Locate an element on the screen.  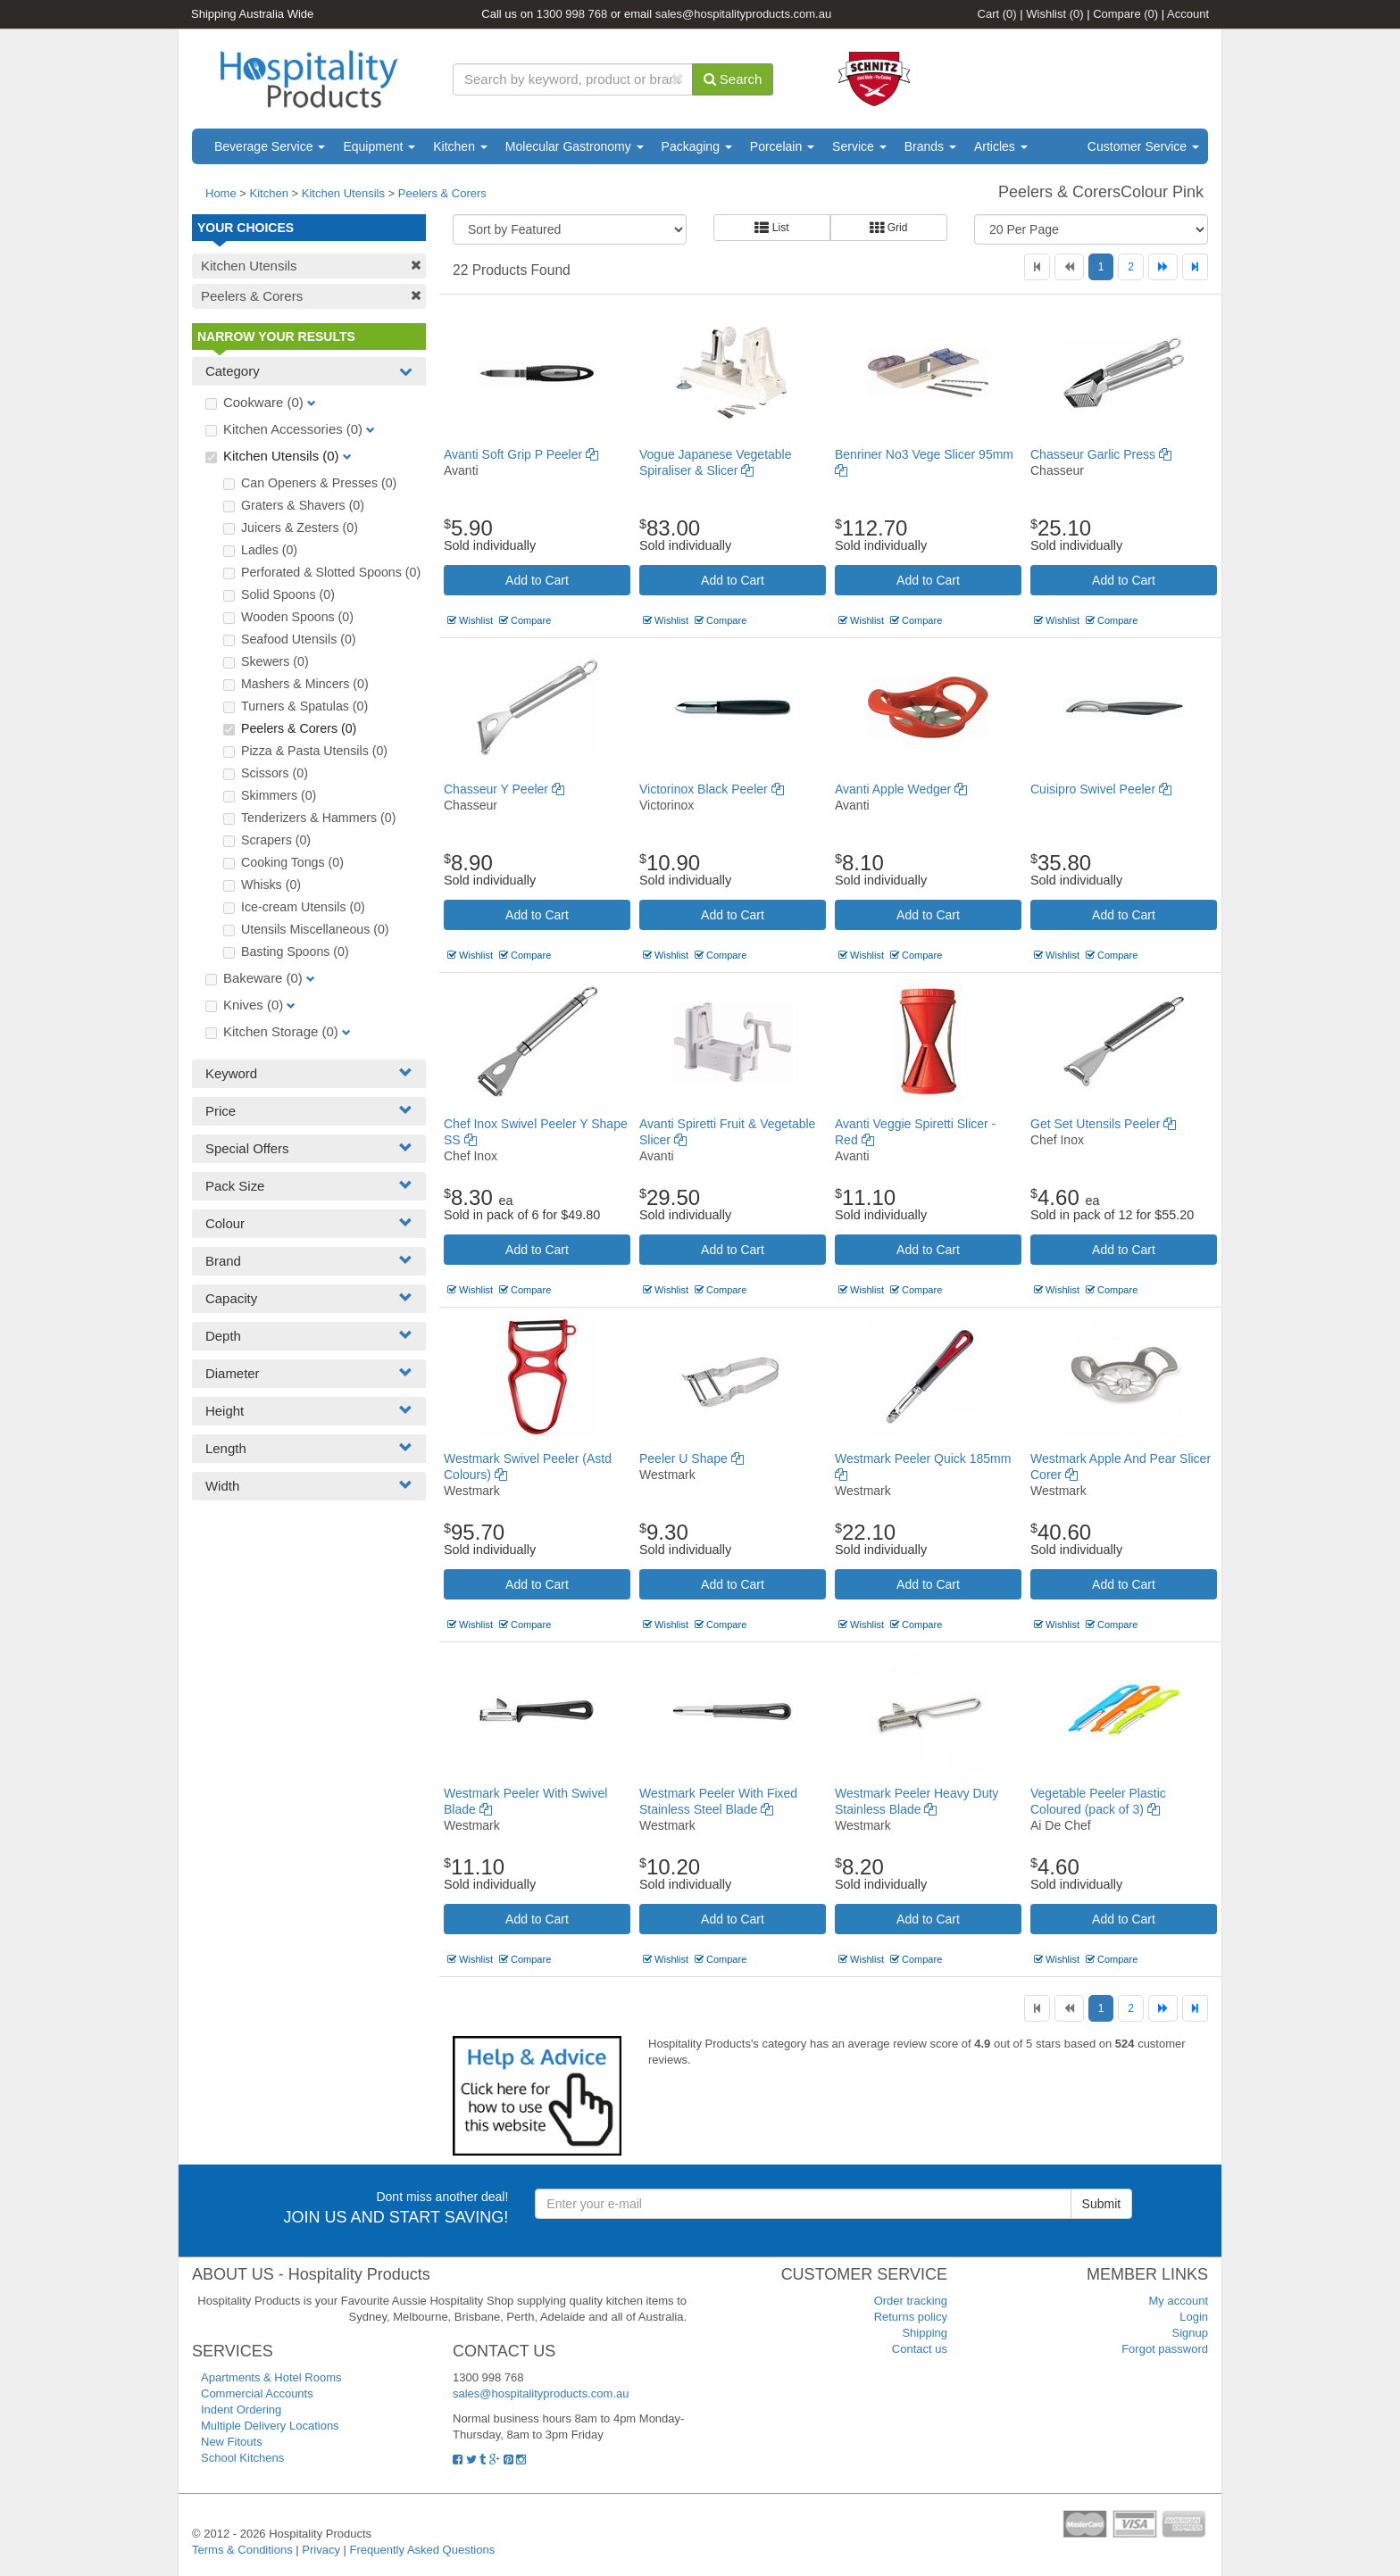
Signup is located at coordinates (1190, 2332).